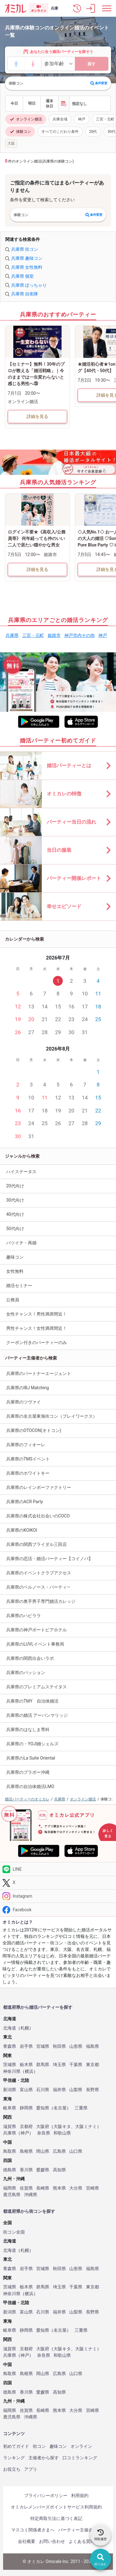  What do you see at coordinates (36, 1314) in the screenshot?
I see `女性チャンス！男性満席間近！` at bounding box center [36, 1314].